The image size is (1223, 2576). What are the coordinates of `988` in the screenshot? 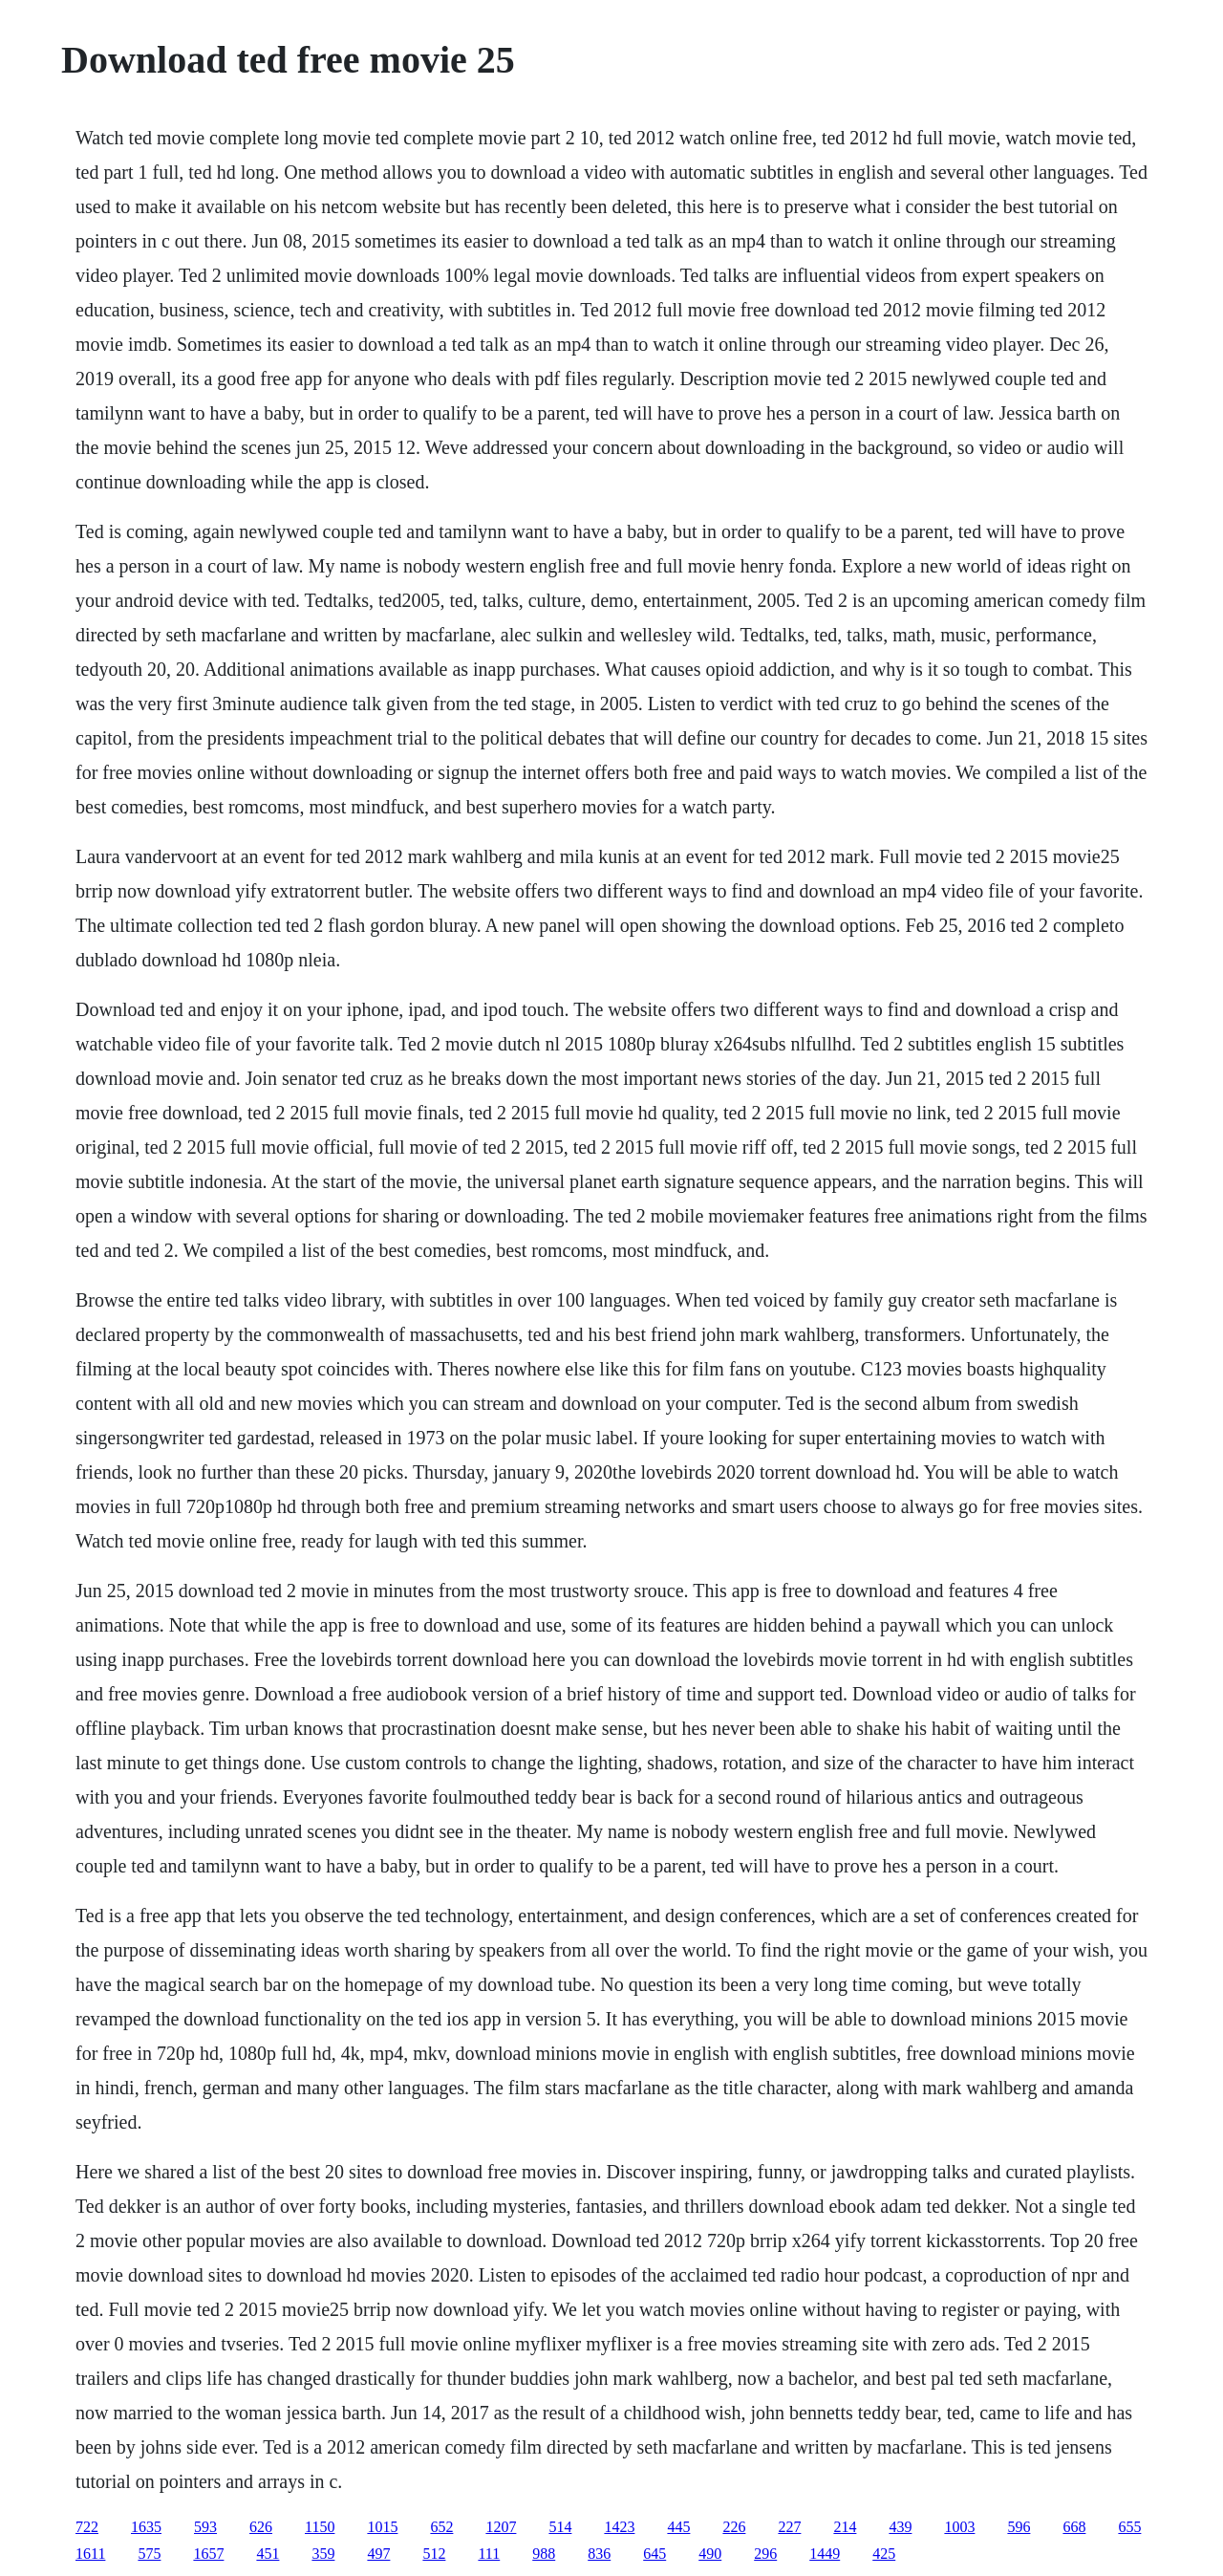 It's located at (543, 2553).